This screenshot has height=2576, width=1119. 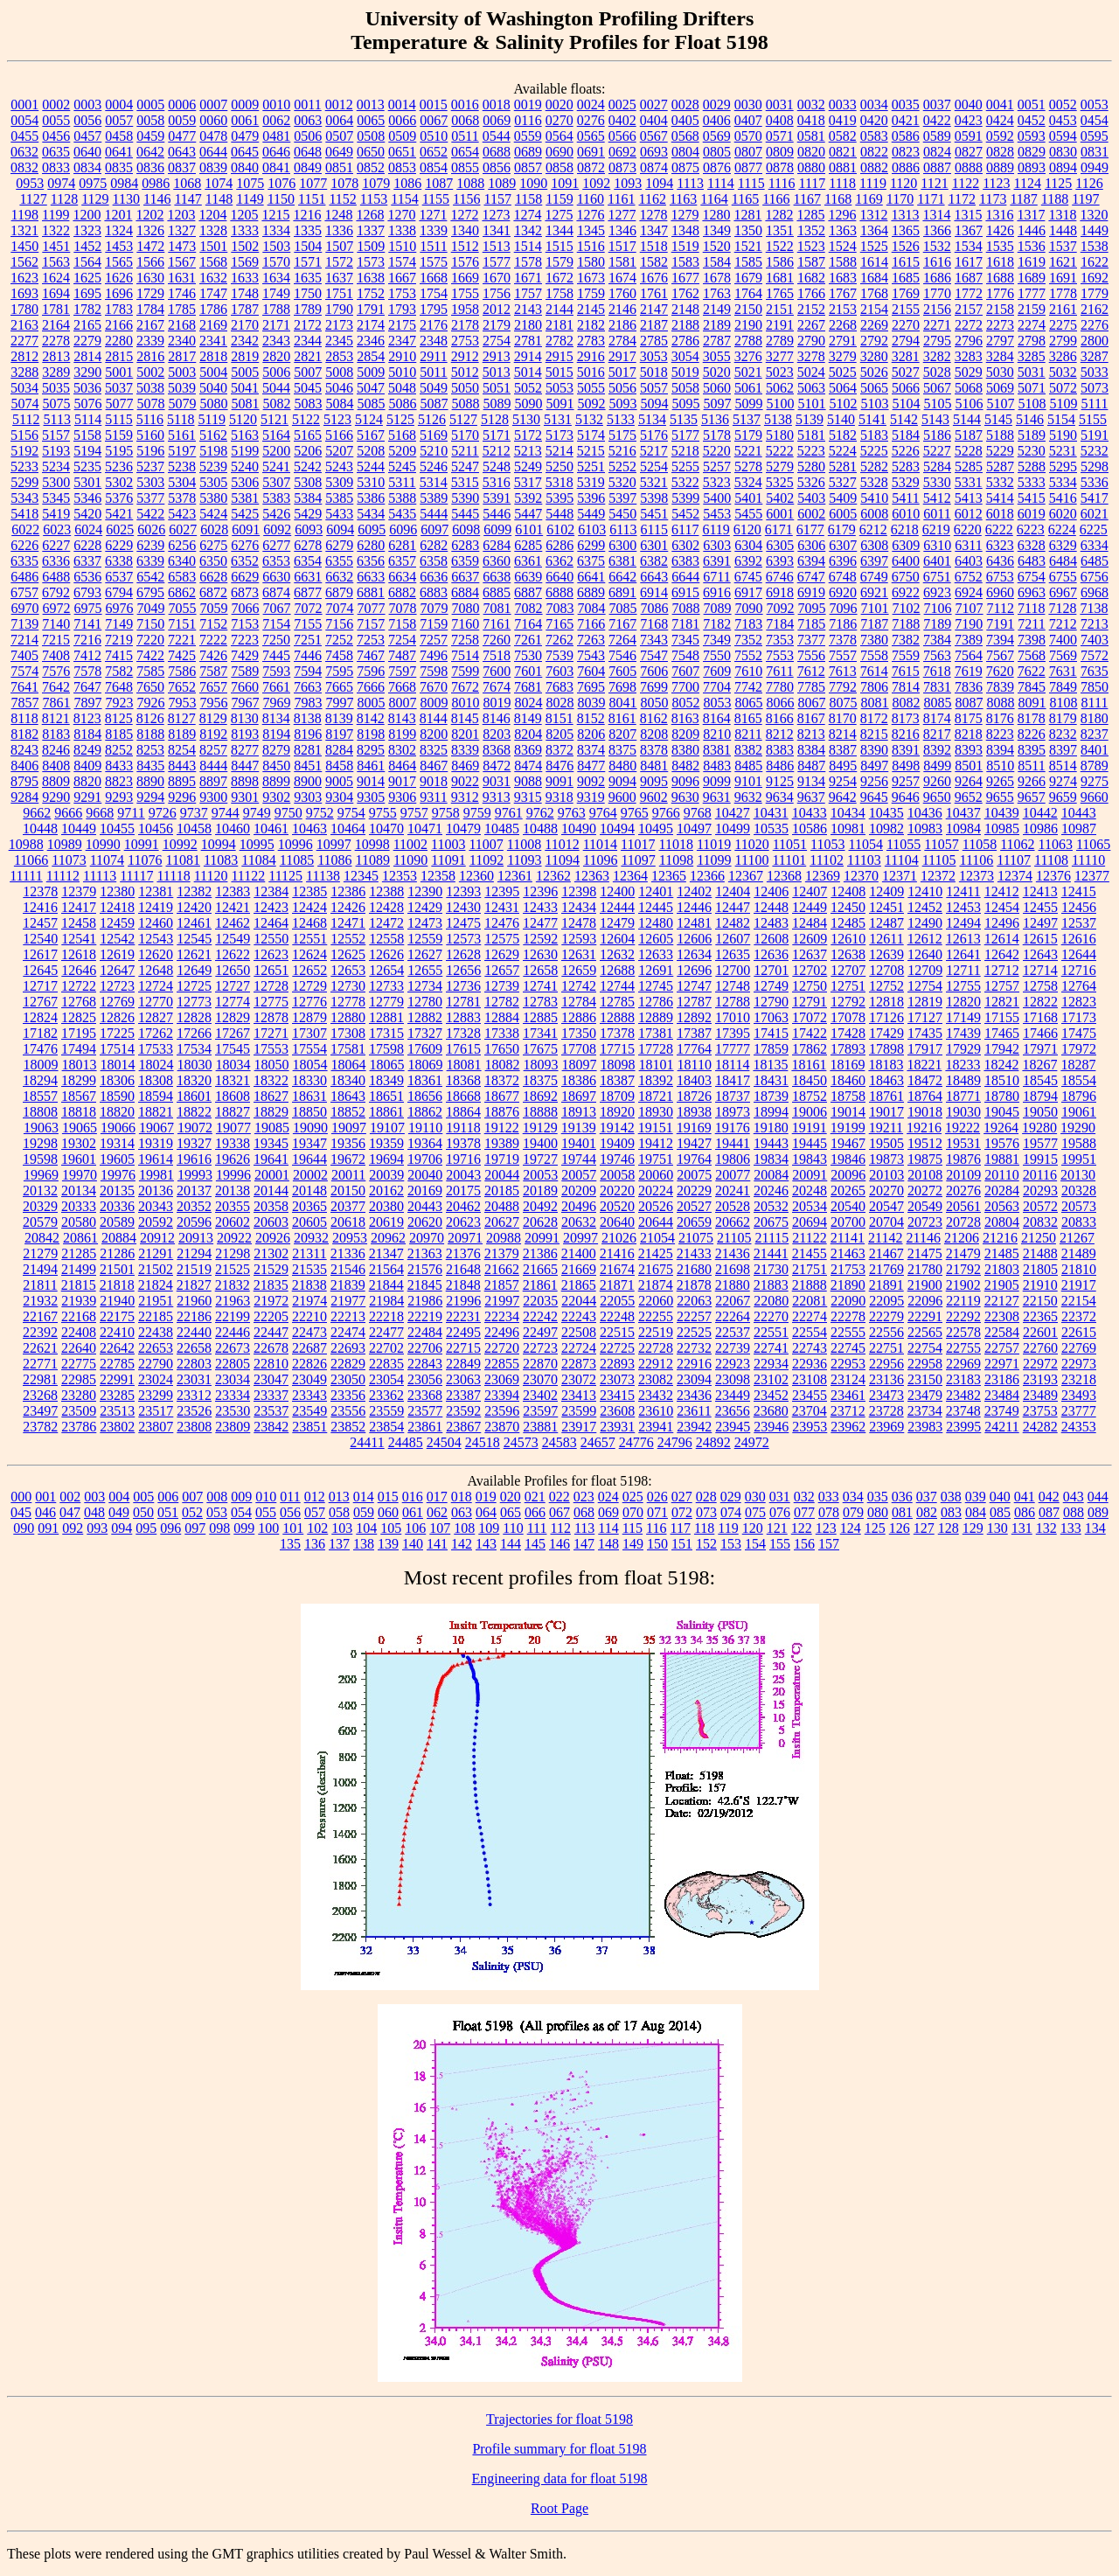 I want to click on 5249, so click(x=528, y=466).